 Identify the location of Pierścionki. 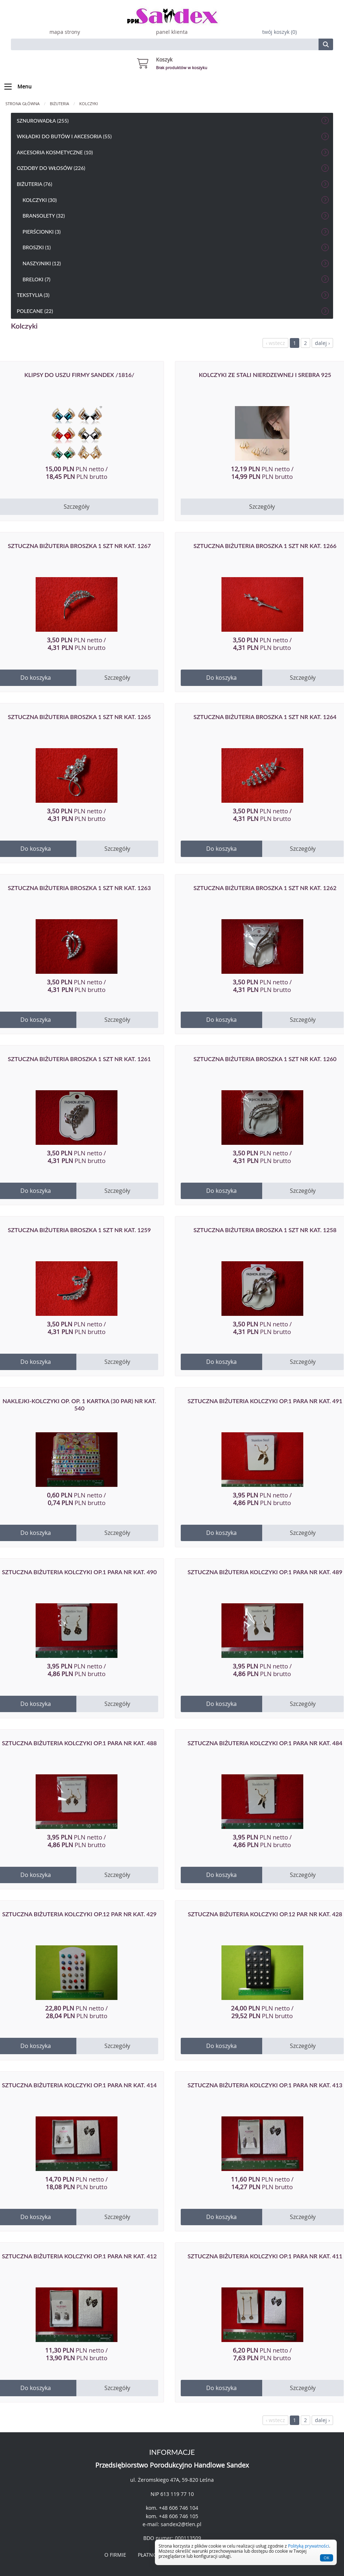
(176, 231).